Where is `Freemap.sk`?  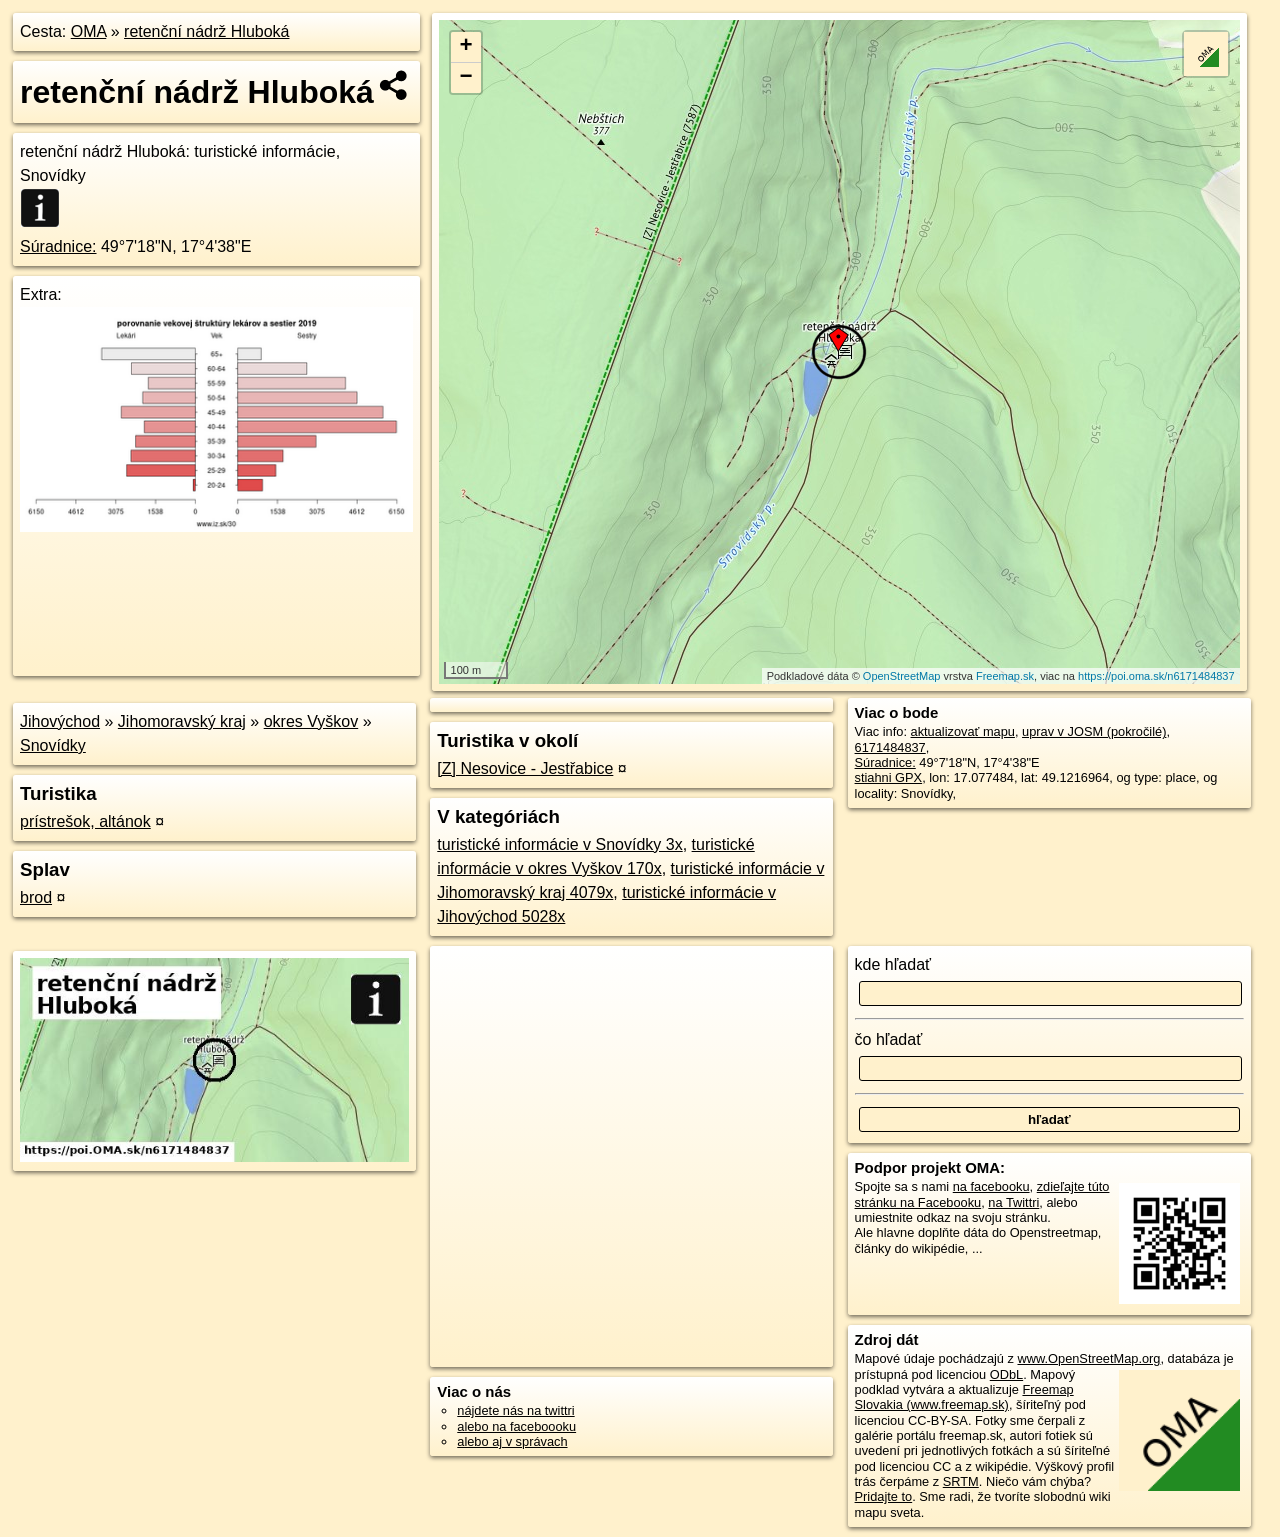
Freemap.sk is located at coordinates (1005, 676).